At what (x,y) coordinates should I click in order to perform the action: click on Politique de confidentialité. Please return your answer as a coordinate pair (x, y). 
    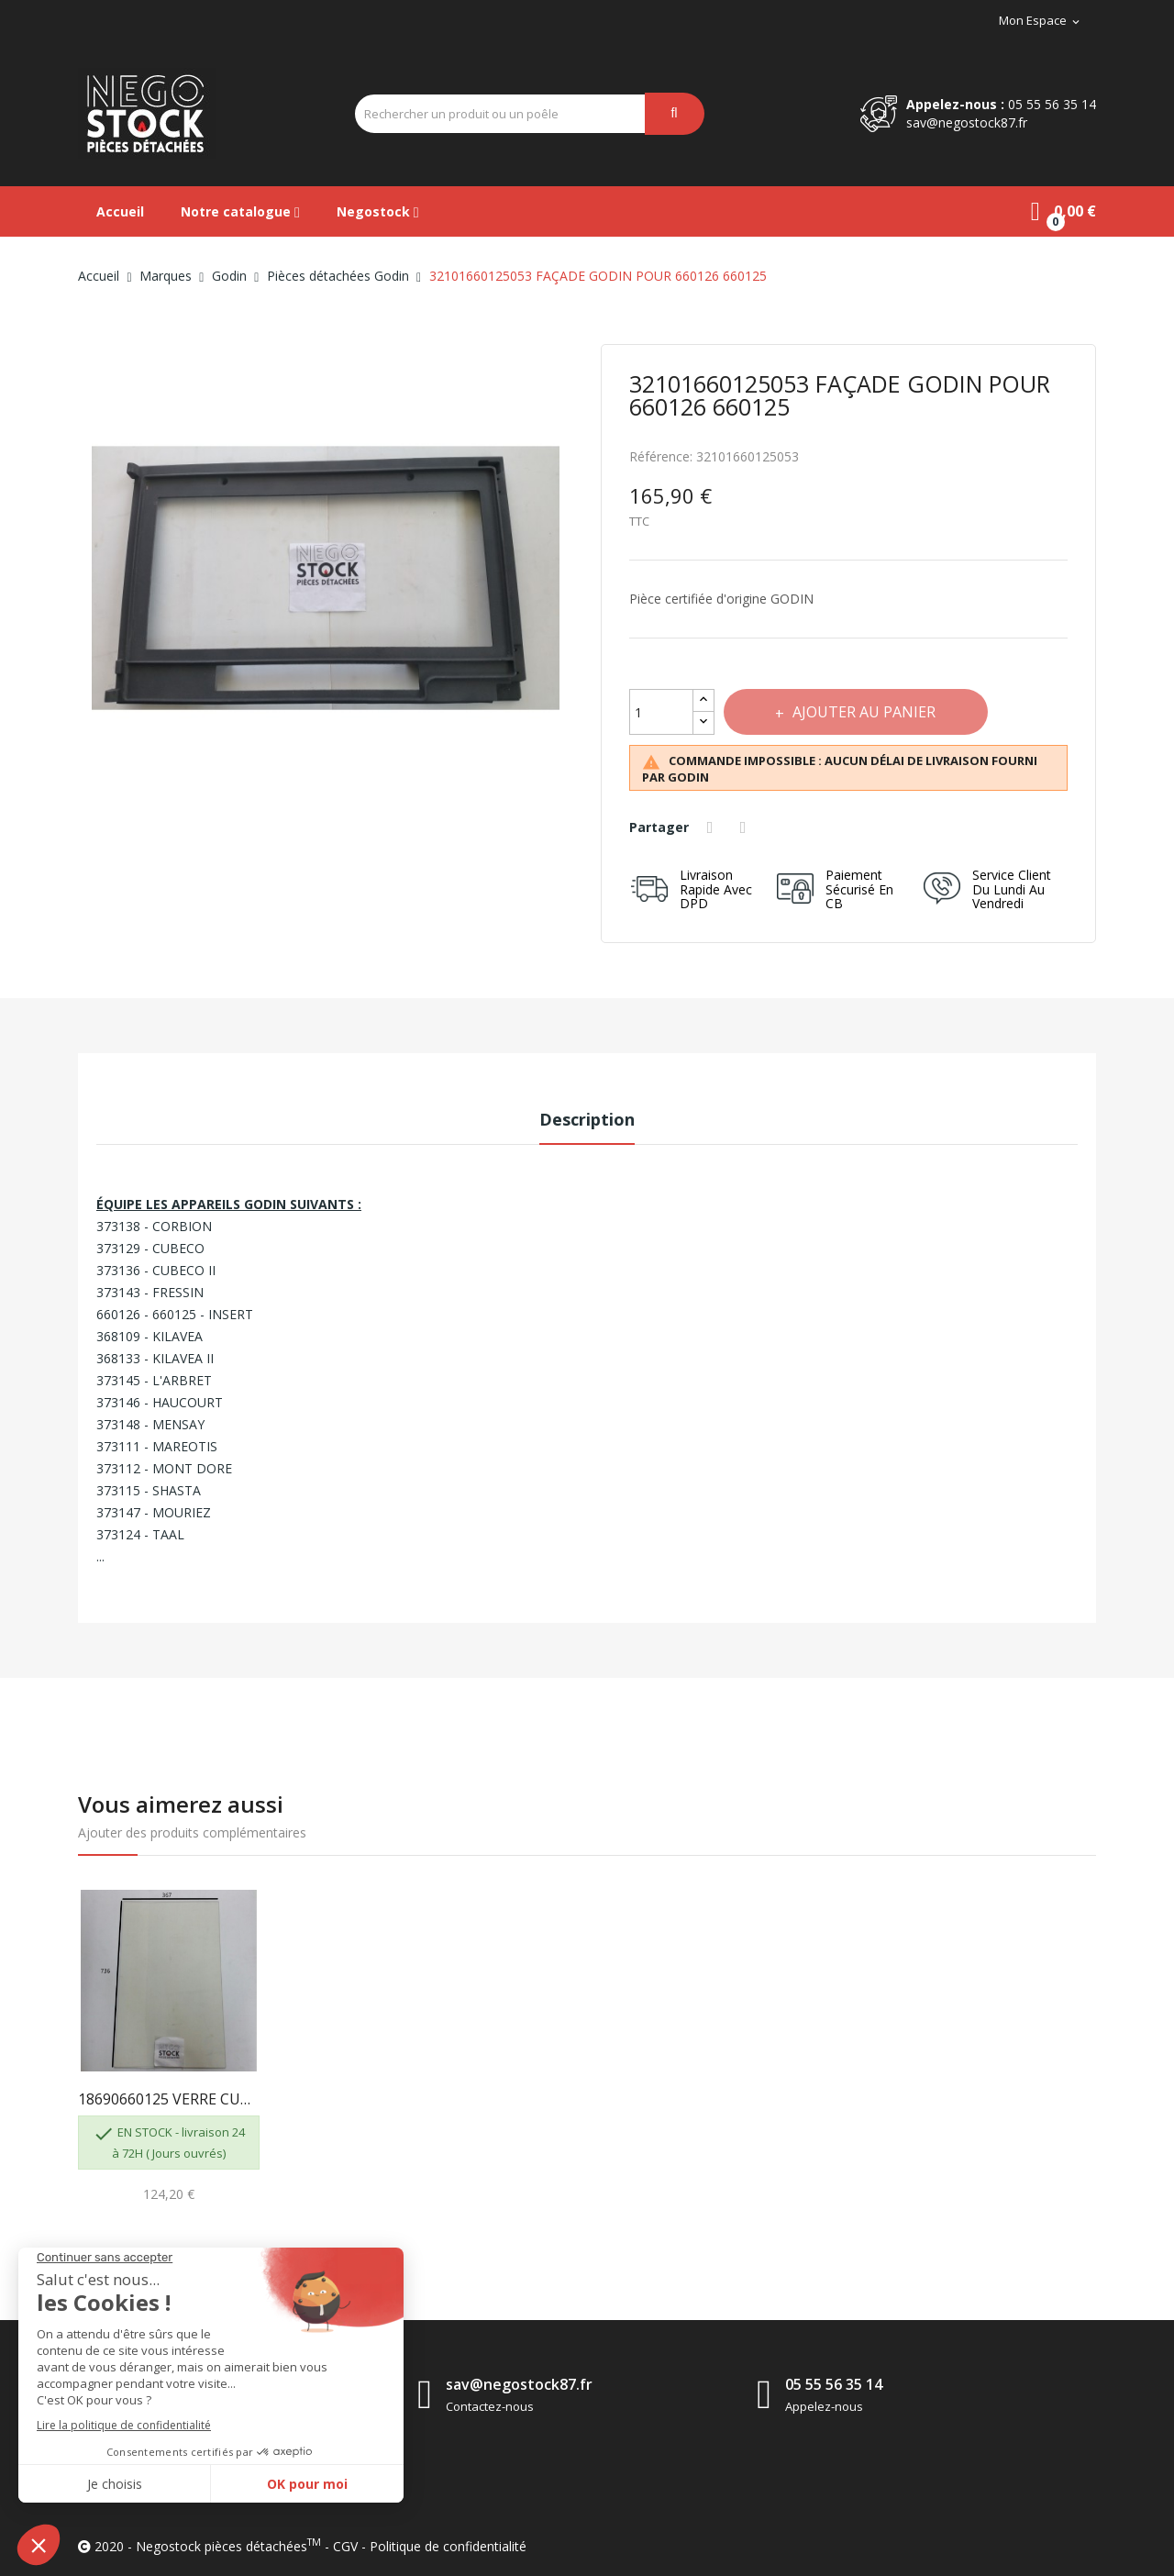
    Looking at the image, I should click on (448, 2546).